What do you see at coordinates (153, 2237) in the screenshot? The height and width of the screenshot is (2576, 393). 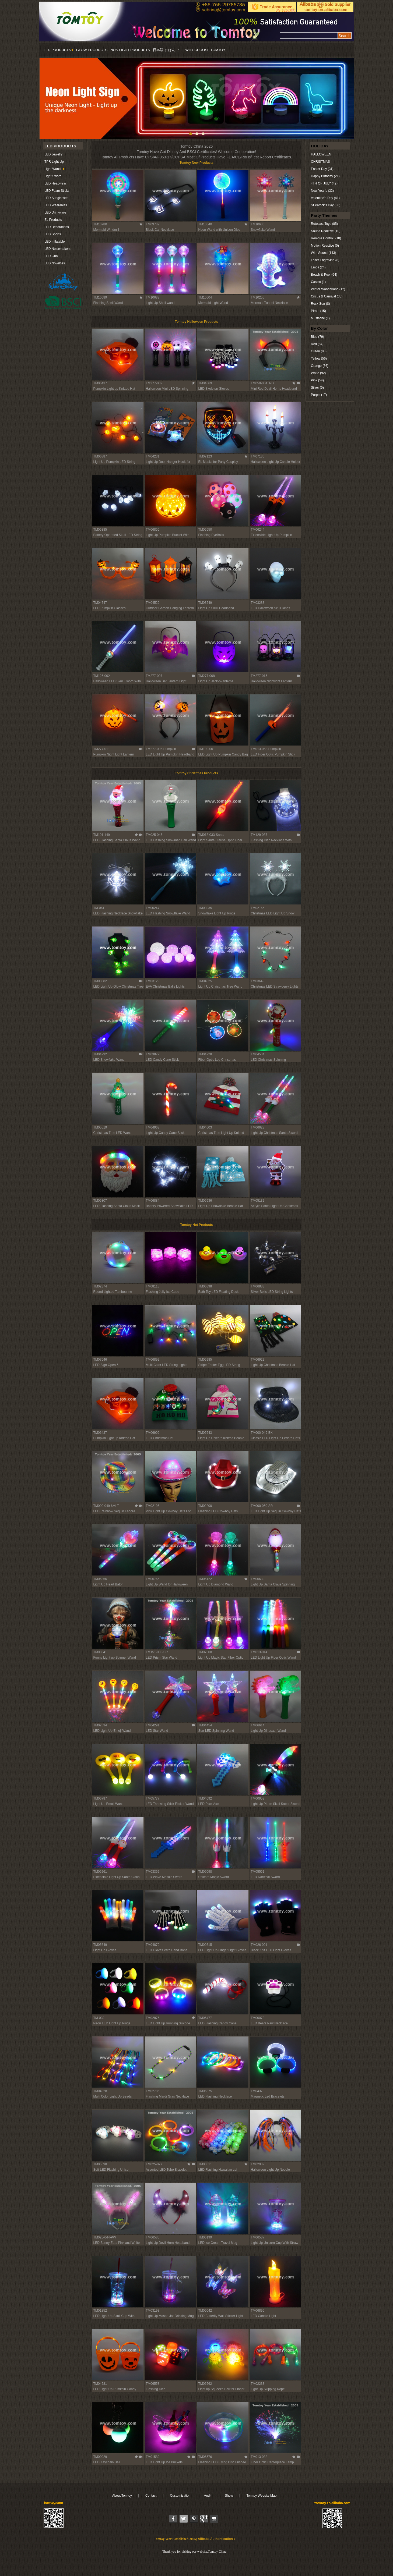 I see `TM06580` at bounding box center [153, 2237].